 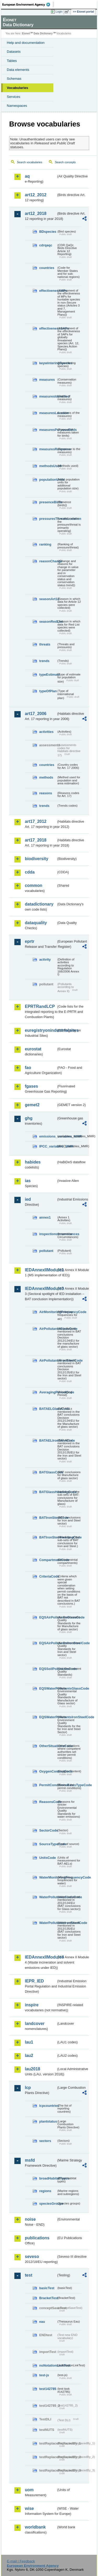 I want to click on activity, so click(x=45, y=959).